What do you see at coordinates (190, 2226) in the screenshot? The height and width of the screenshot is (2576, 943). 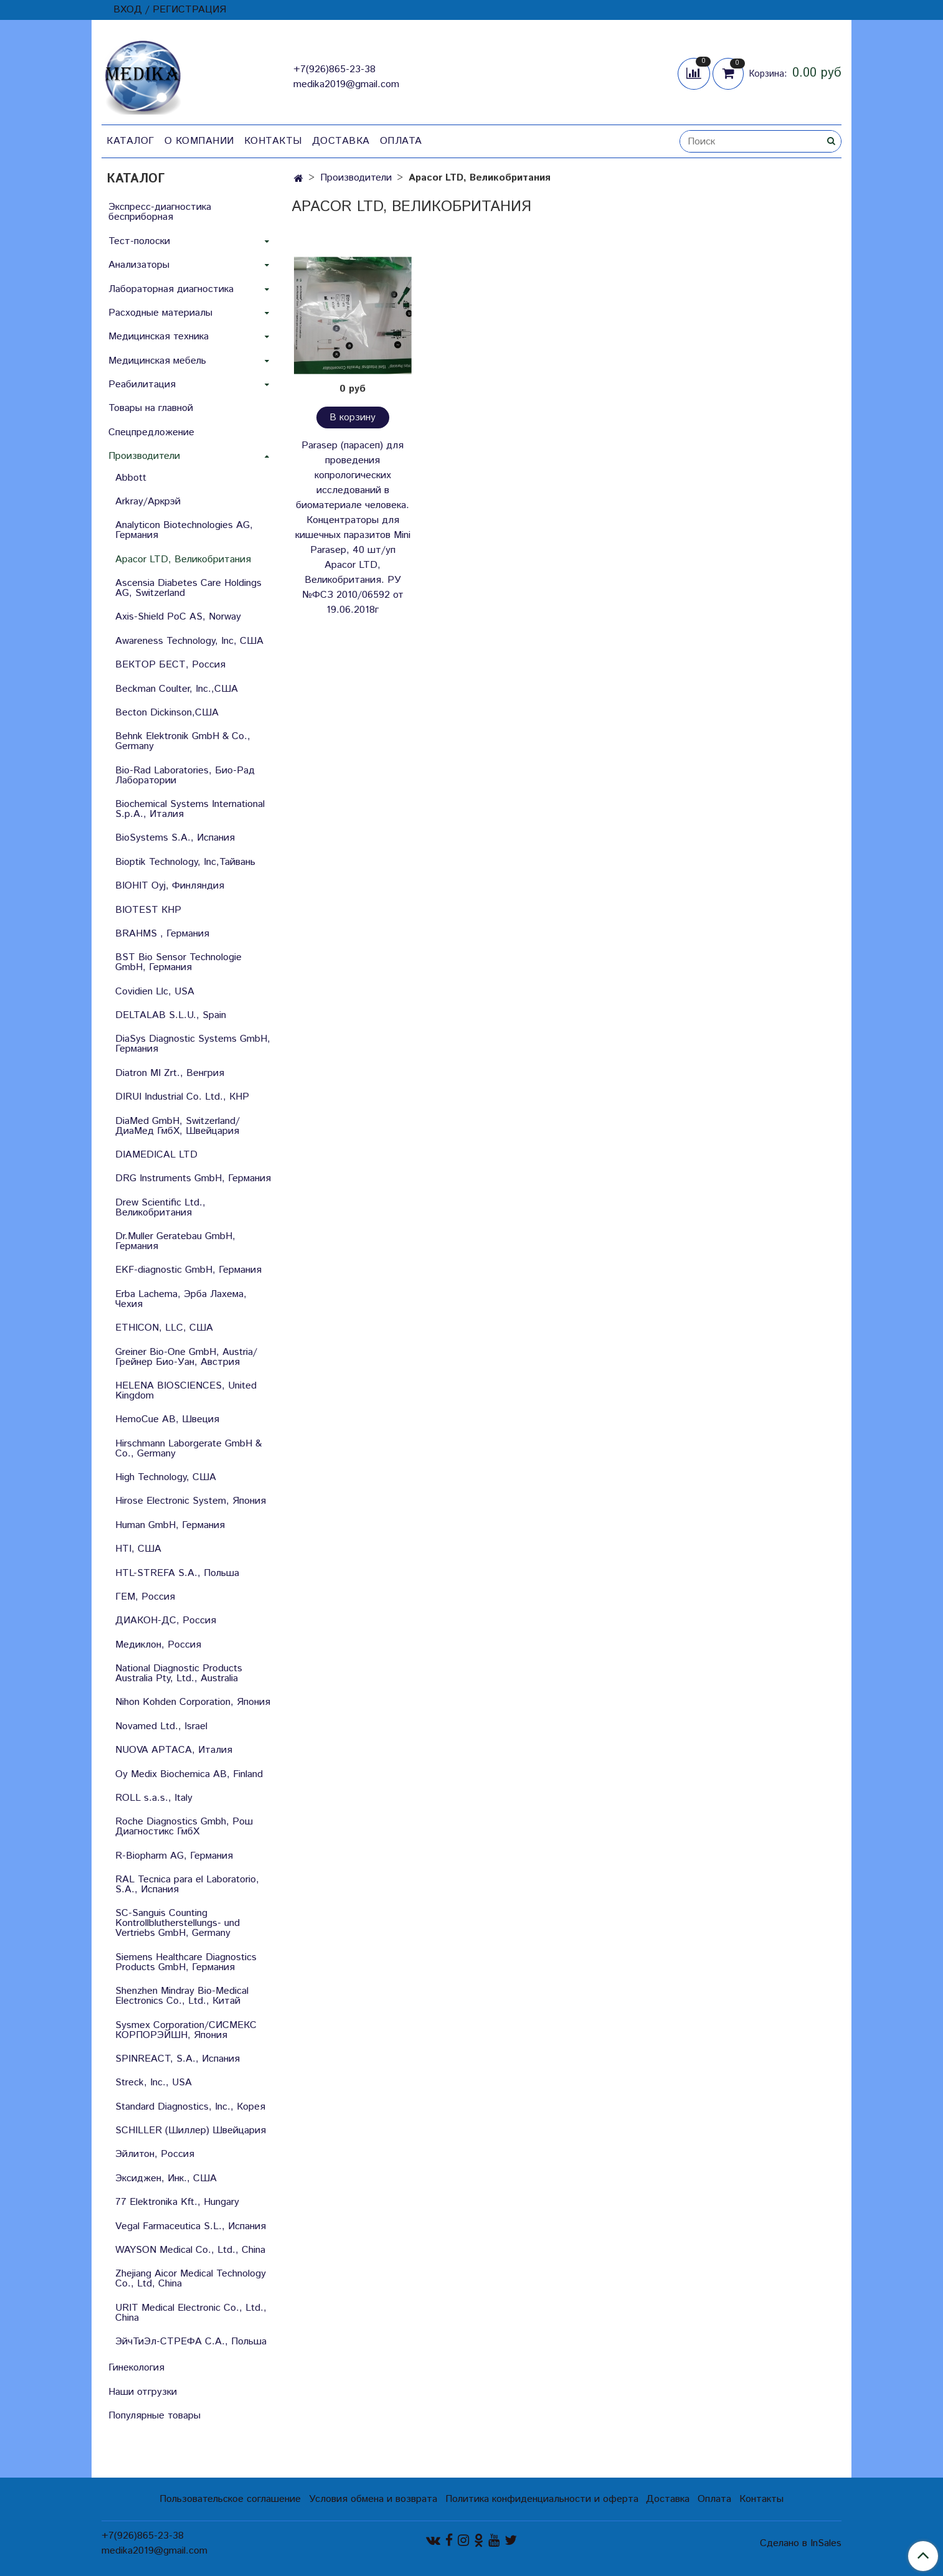 I see `Vegal Farmaceutica S.L., Испания` at bounding box center [190, 2226].